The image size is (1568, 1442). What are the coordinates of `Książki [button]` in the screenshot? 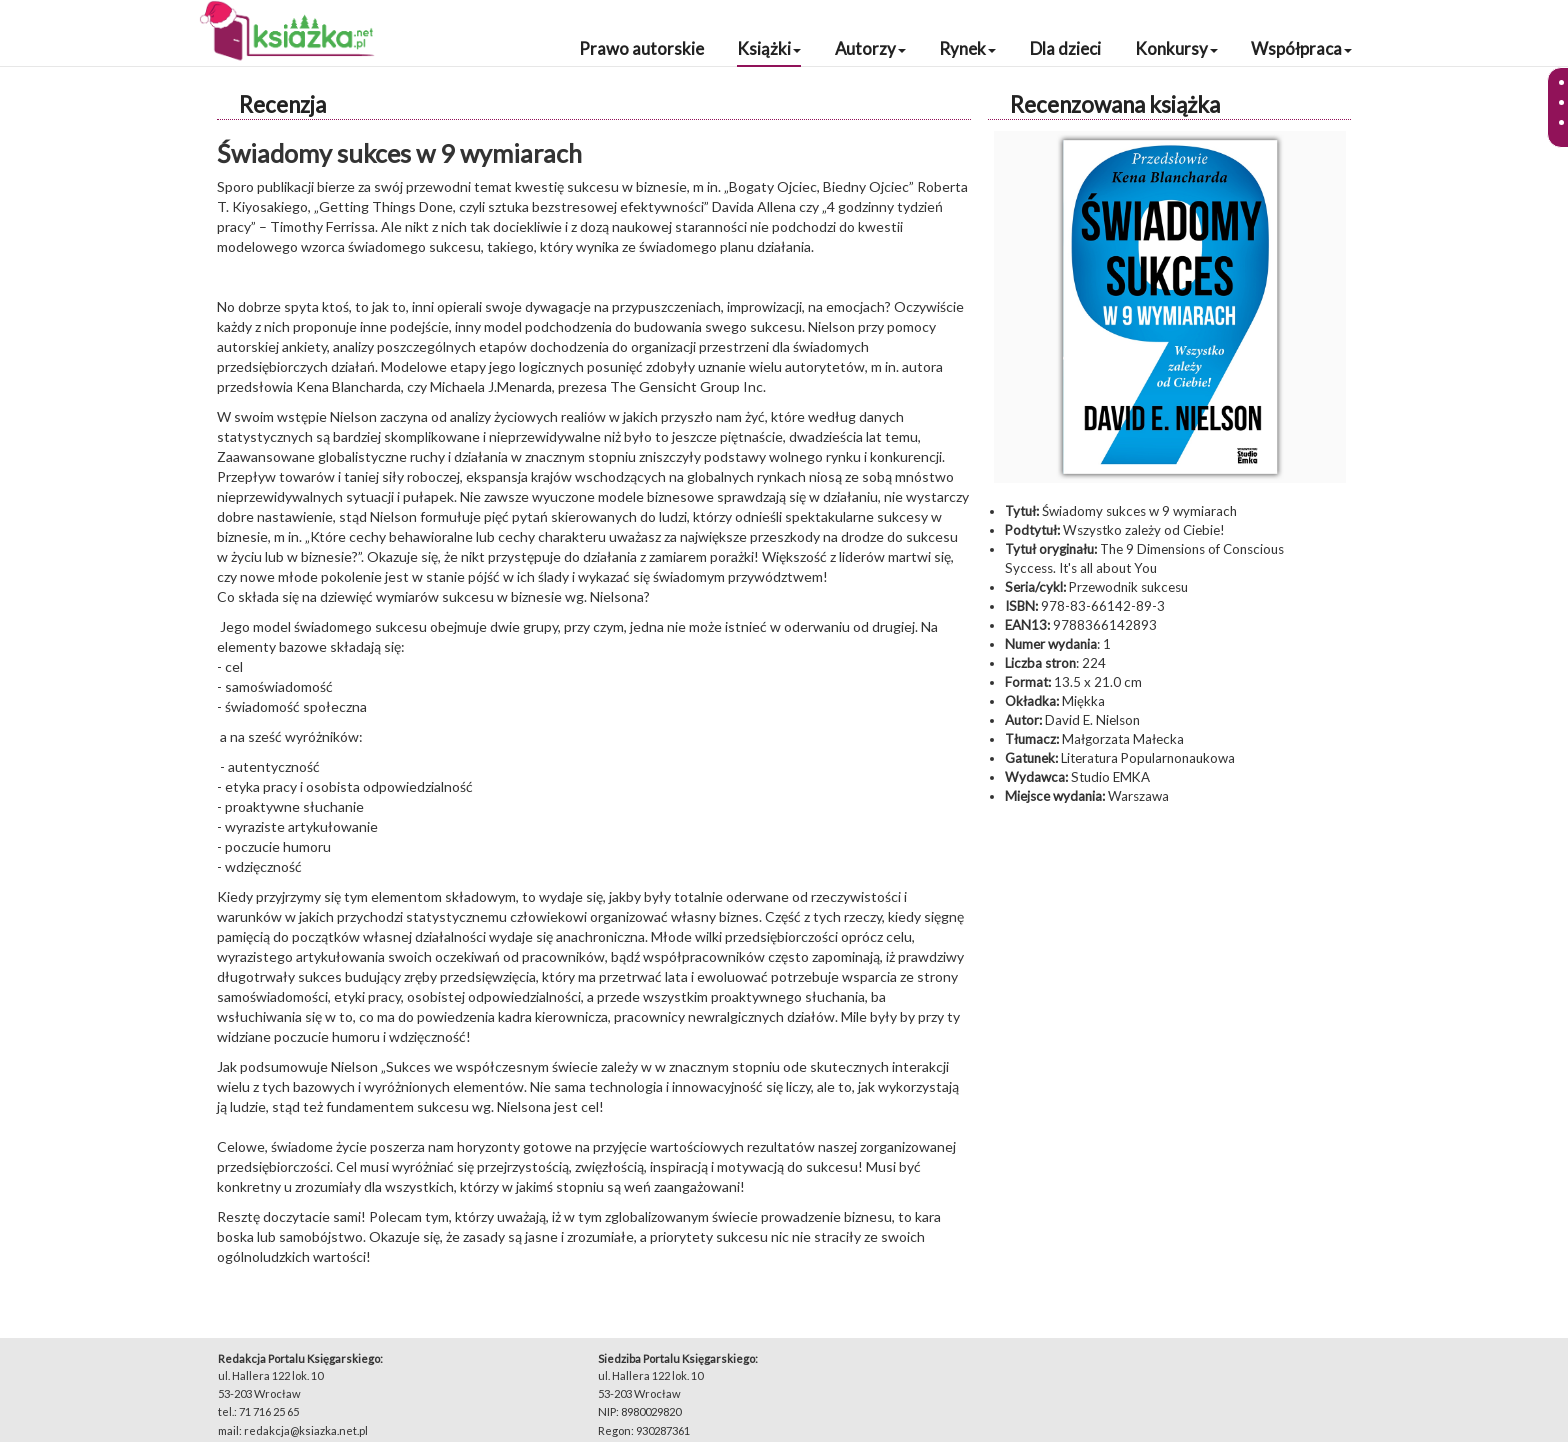 It's located at (769, 48).